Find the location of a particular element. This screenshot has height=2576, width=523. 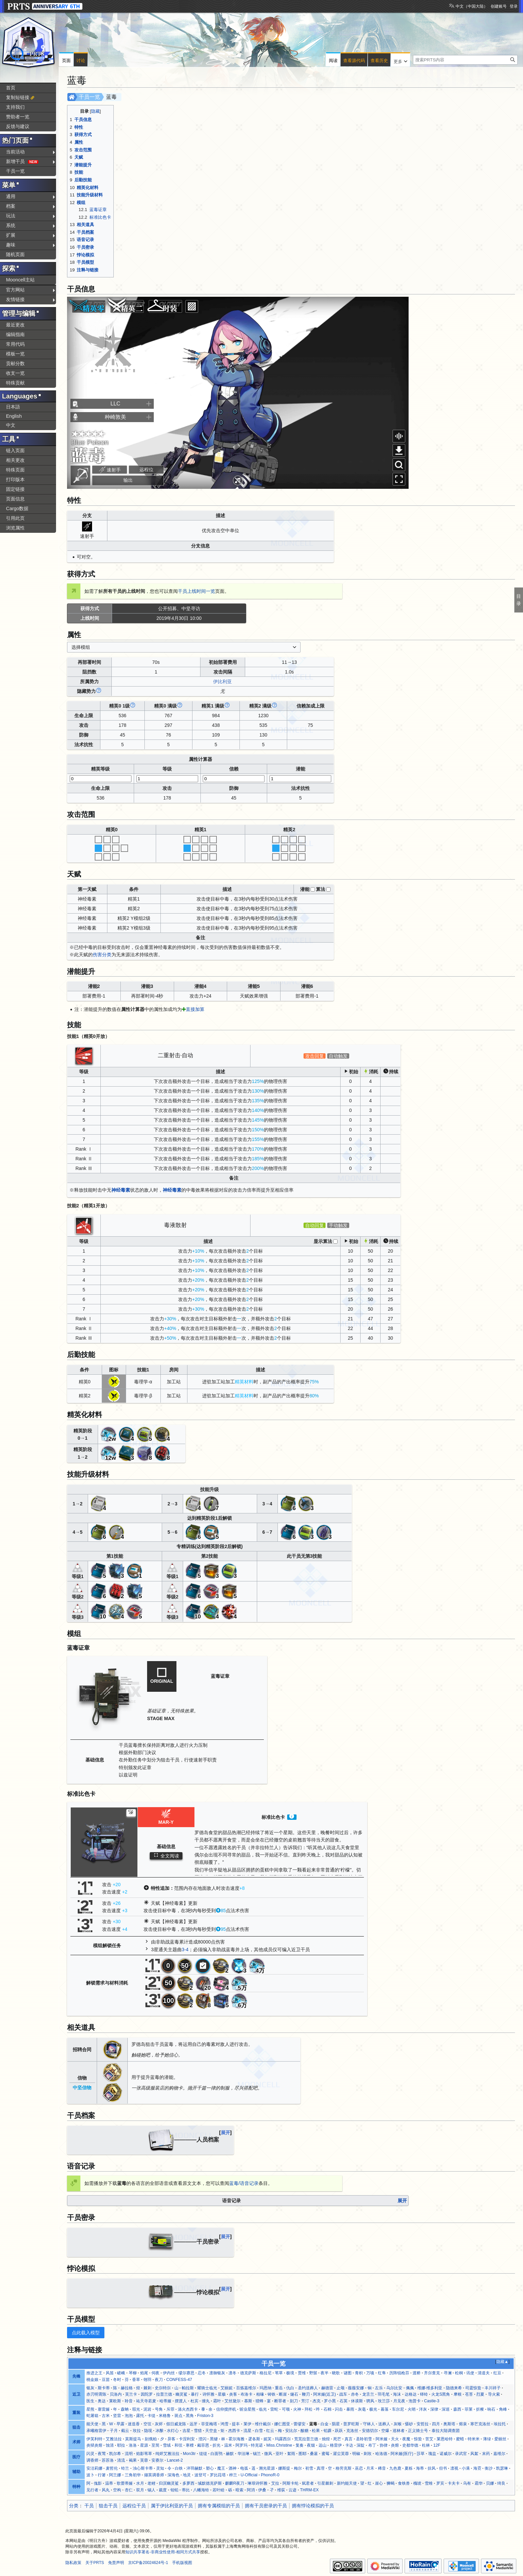

裁度 is located at coordinates (163, 2490).